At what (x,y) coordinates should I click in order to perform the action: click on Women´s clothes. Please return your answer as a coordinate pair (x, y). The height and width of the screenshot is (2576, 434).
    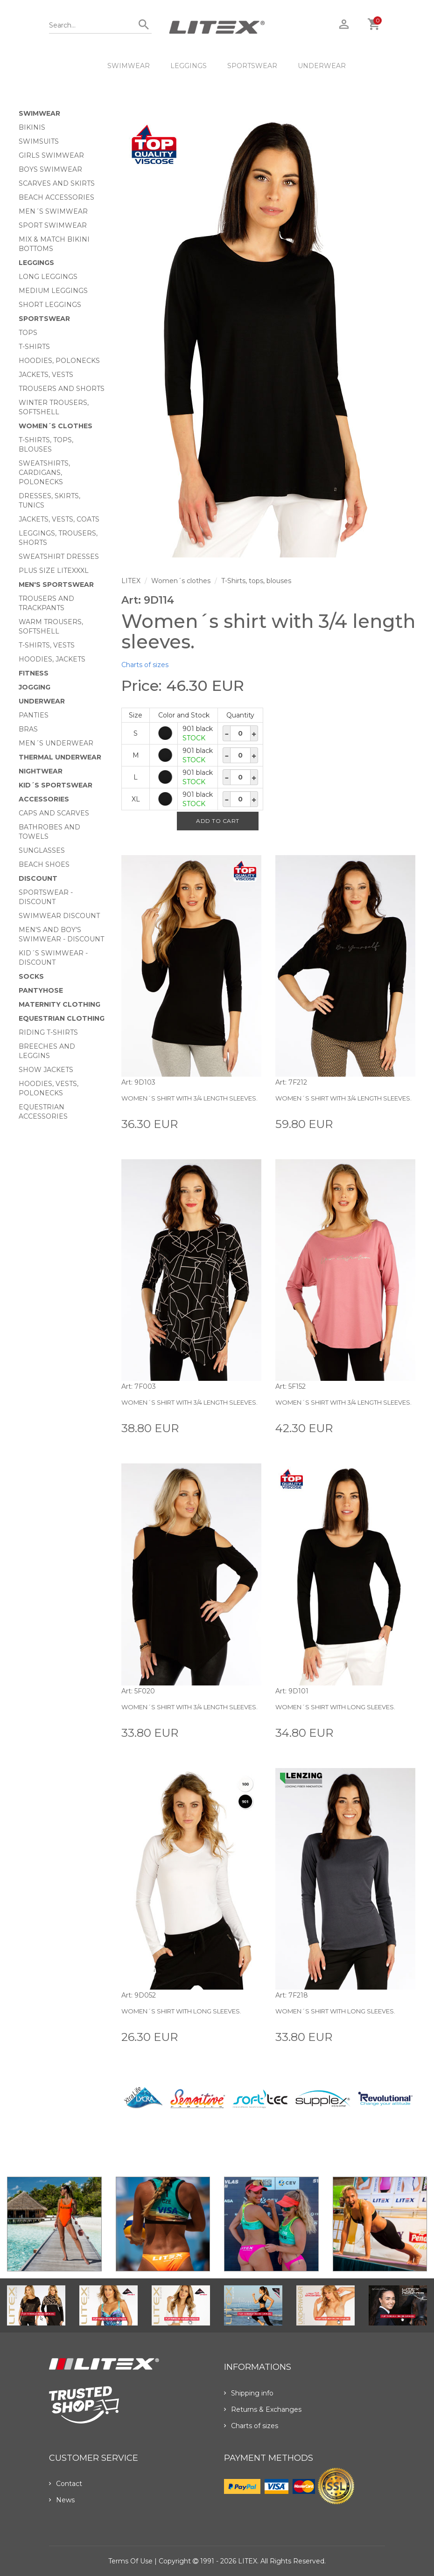
    Looking at the image, I should click on (55, 426).